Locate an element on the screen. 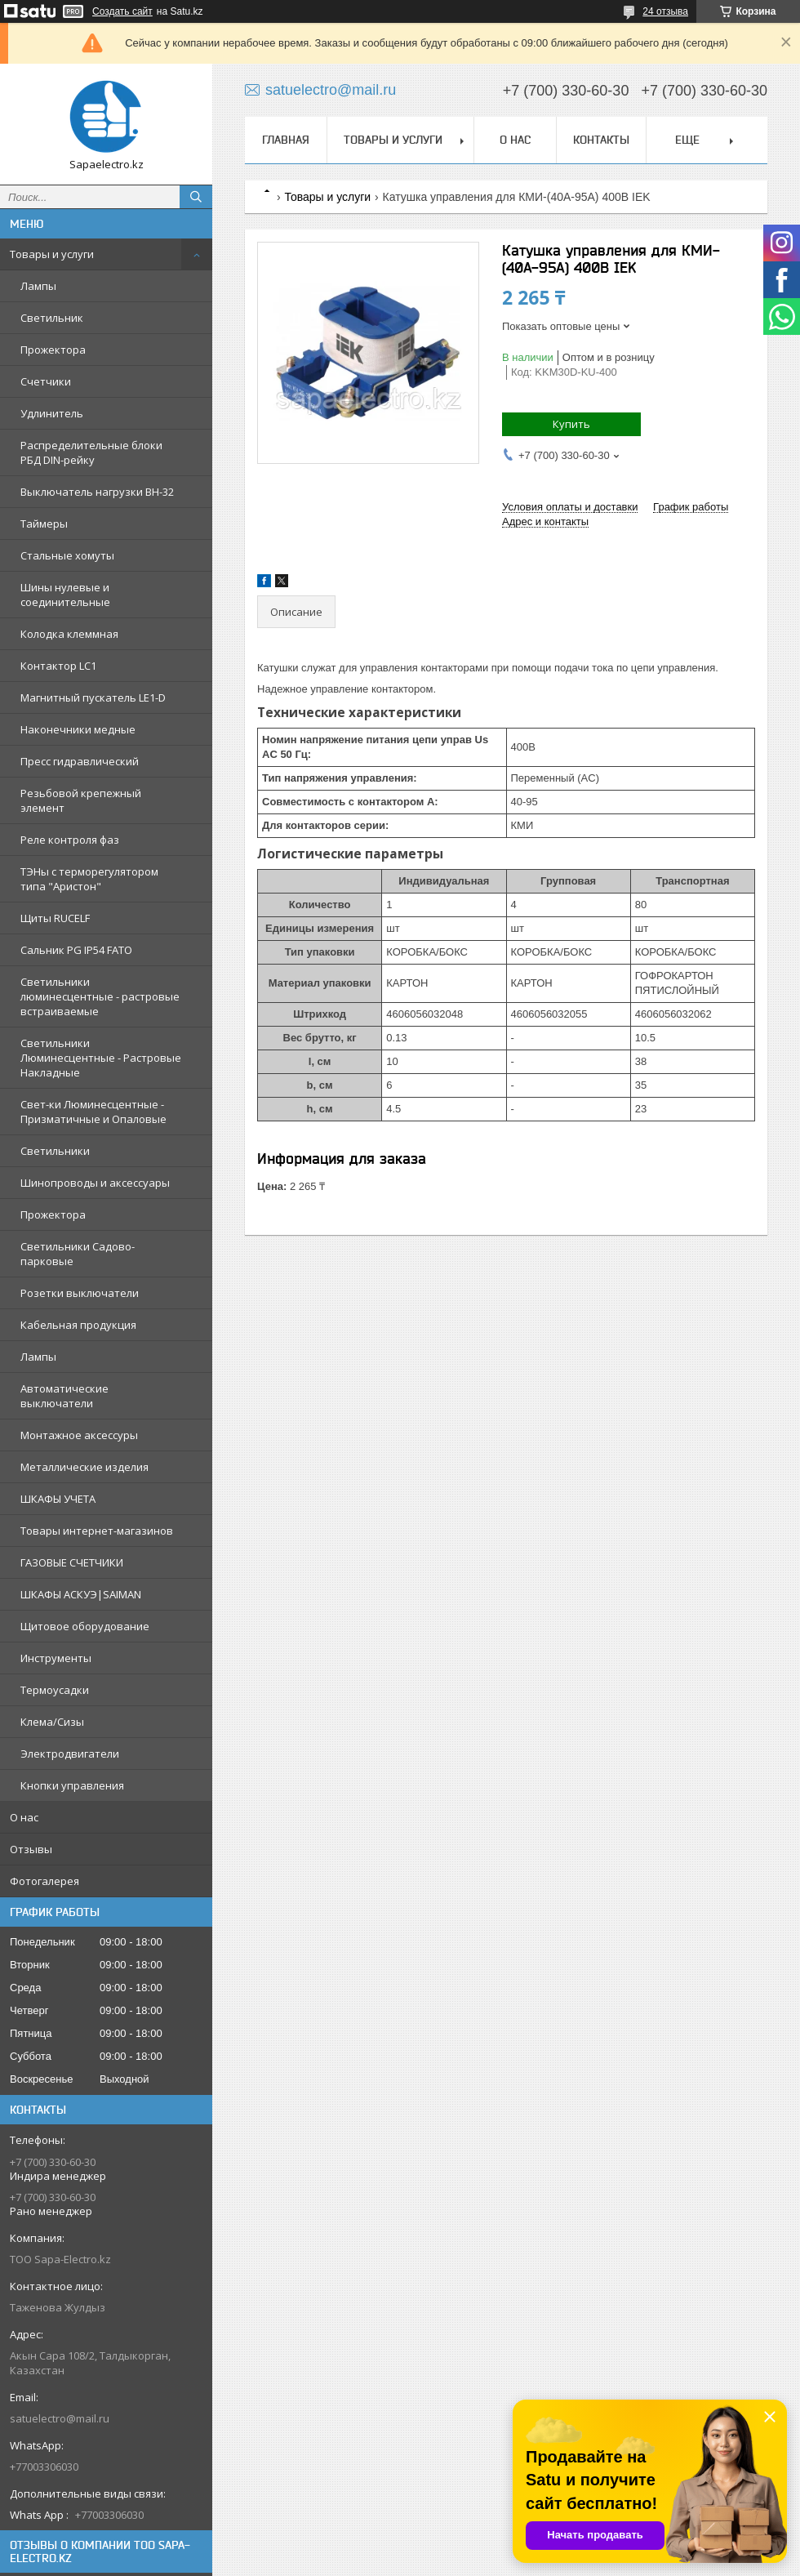 Image resolution: width=800 pixels, height=2576 pixels. [Искать] is located at coordinates (196, 197).